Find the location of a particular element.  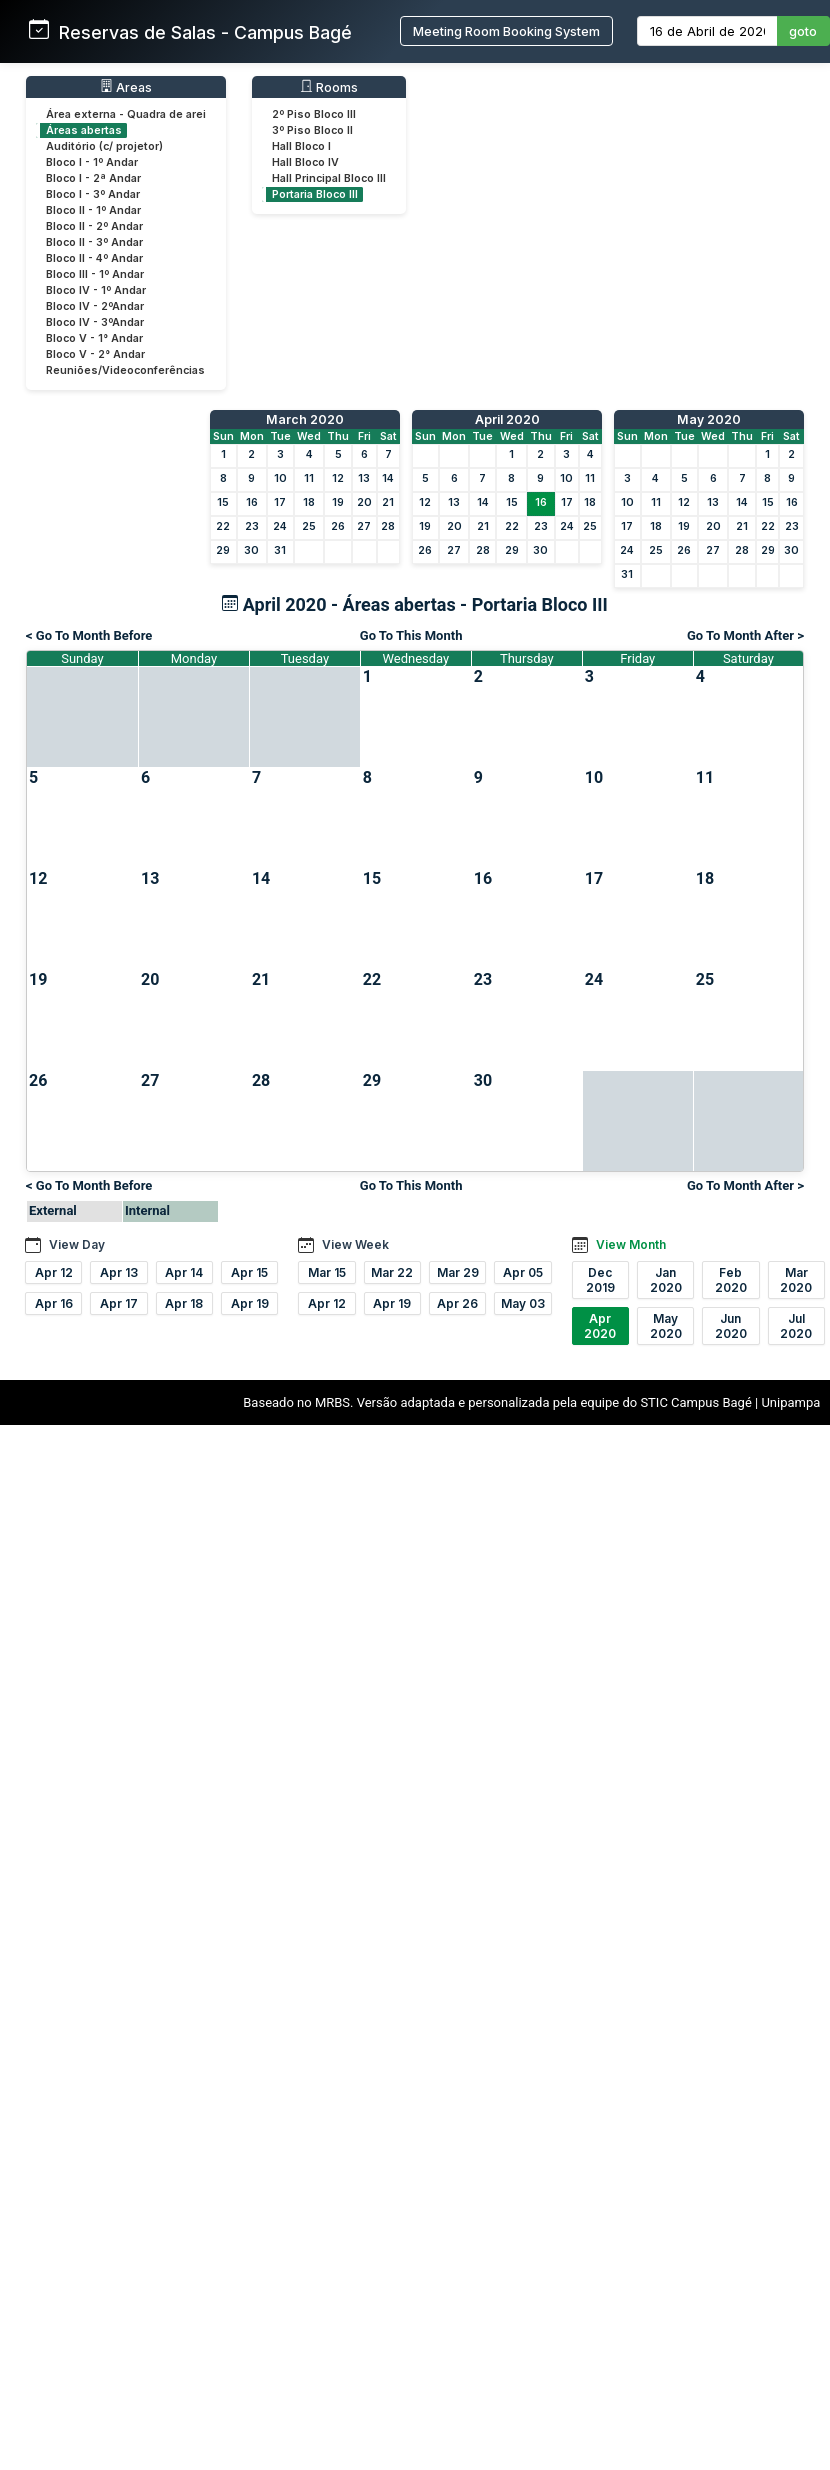

Apr 17 is located at coordinates (119, 1303).